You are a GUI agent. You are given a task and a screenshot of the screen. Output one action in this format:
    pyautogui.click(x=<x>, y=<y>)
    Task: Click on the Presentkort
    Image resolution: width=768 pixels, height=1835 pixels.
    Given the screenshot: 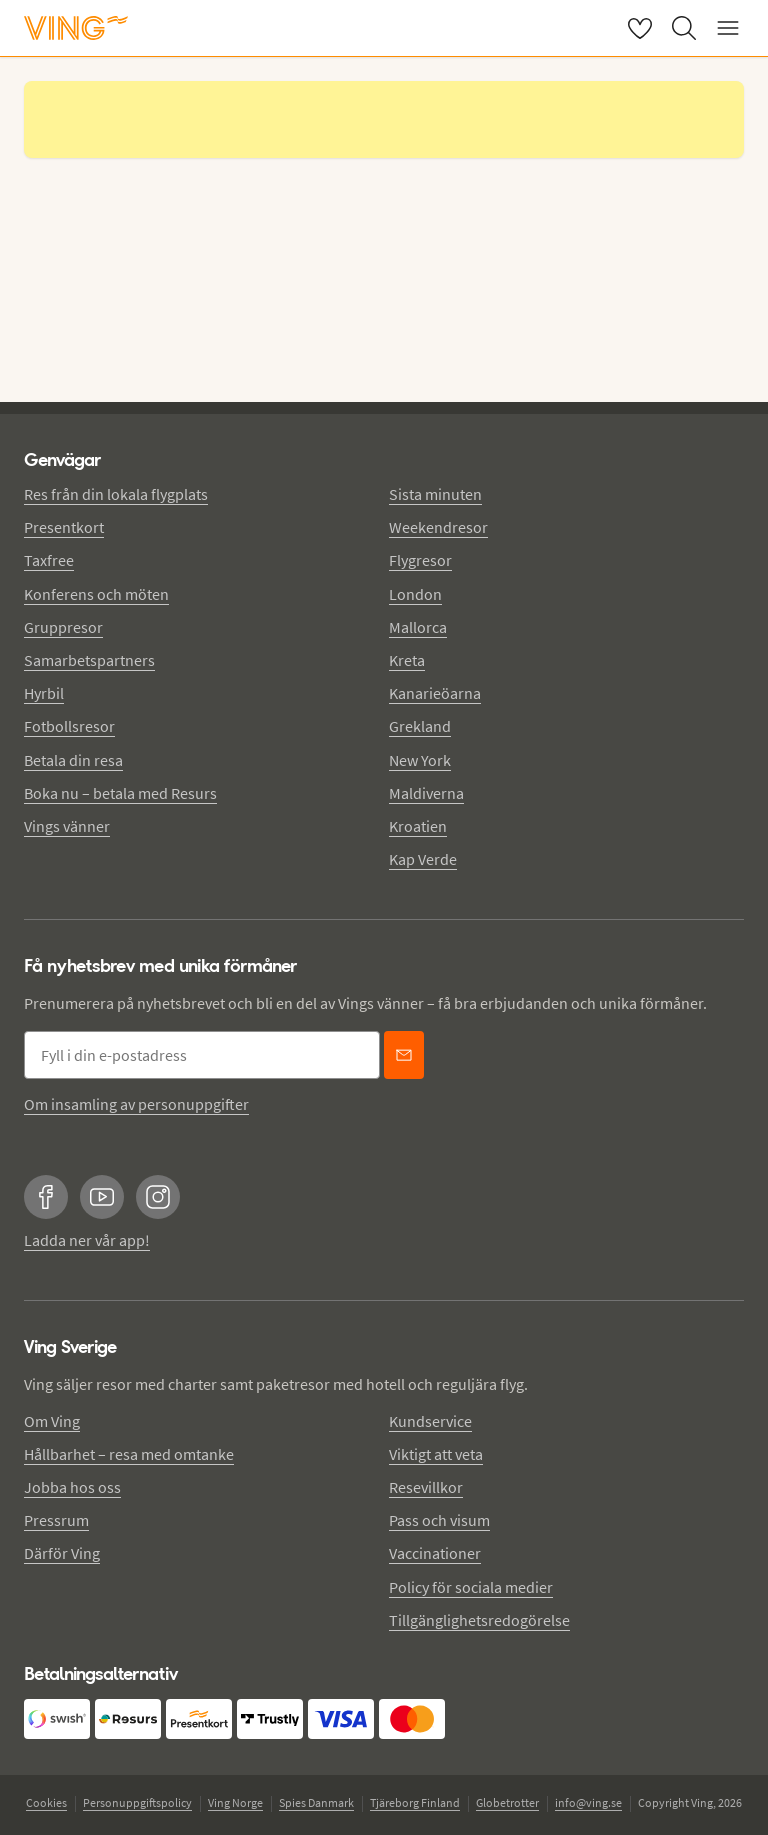 What is the action you would take?
    pyautogui.click(x=64, y=527)
    